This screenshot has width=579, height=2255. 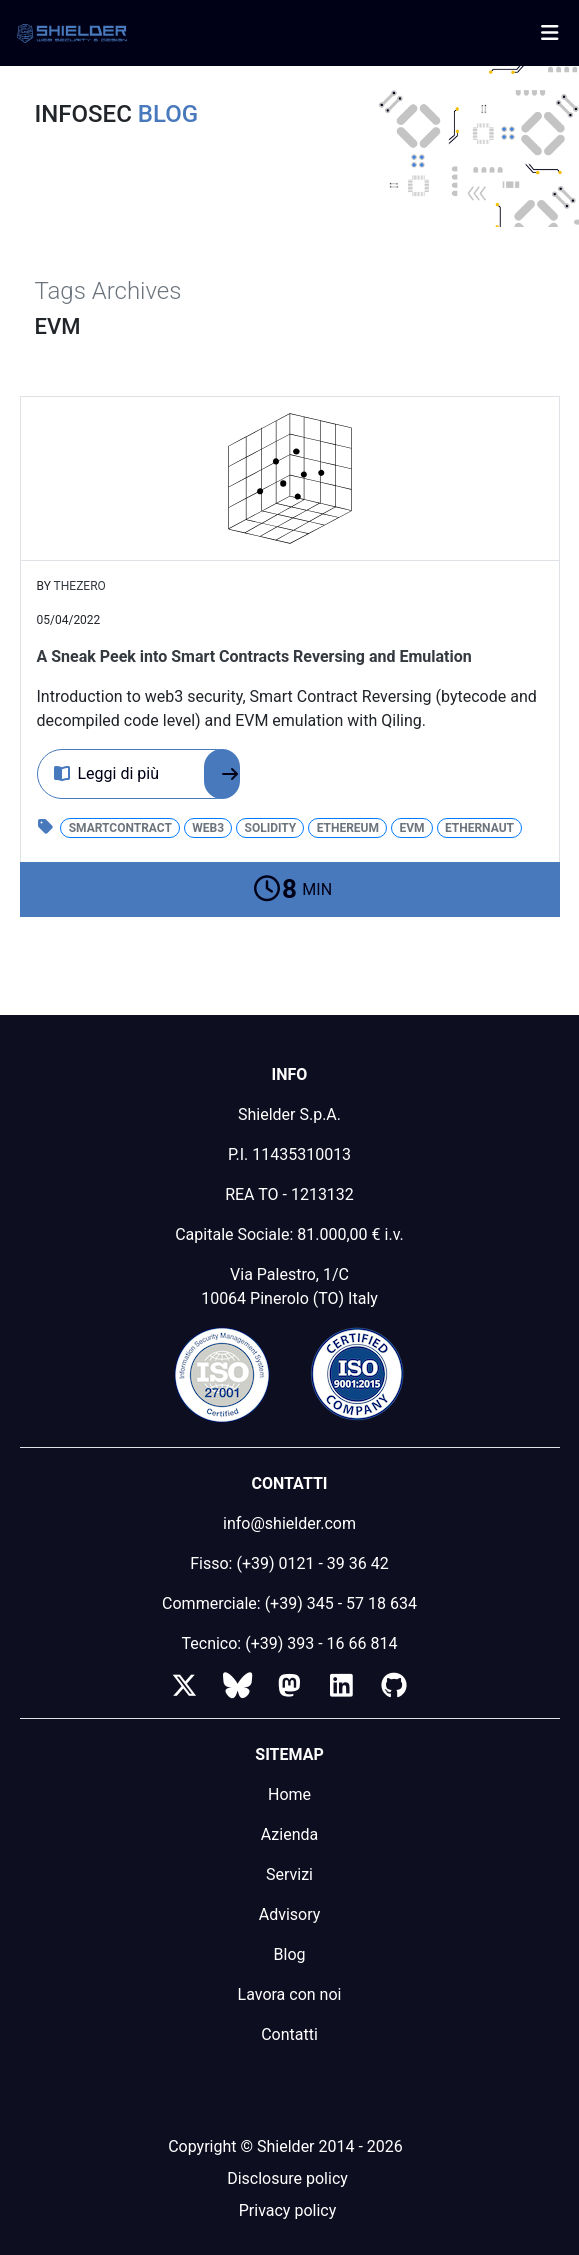 What do you see at coordinates (290, 1954) in the screenshot?
I see `Blog` at bounding box center [290, 1954].